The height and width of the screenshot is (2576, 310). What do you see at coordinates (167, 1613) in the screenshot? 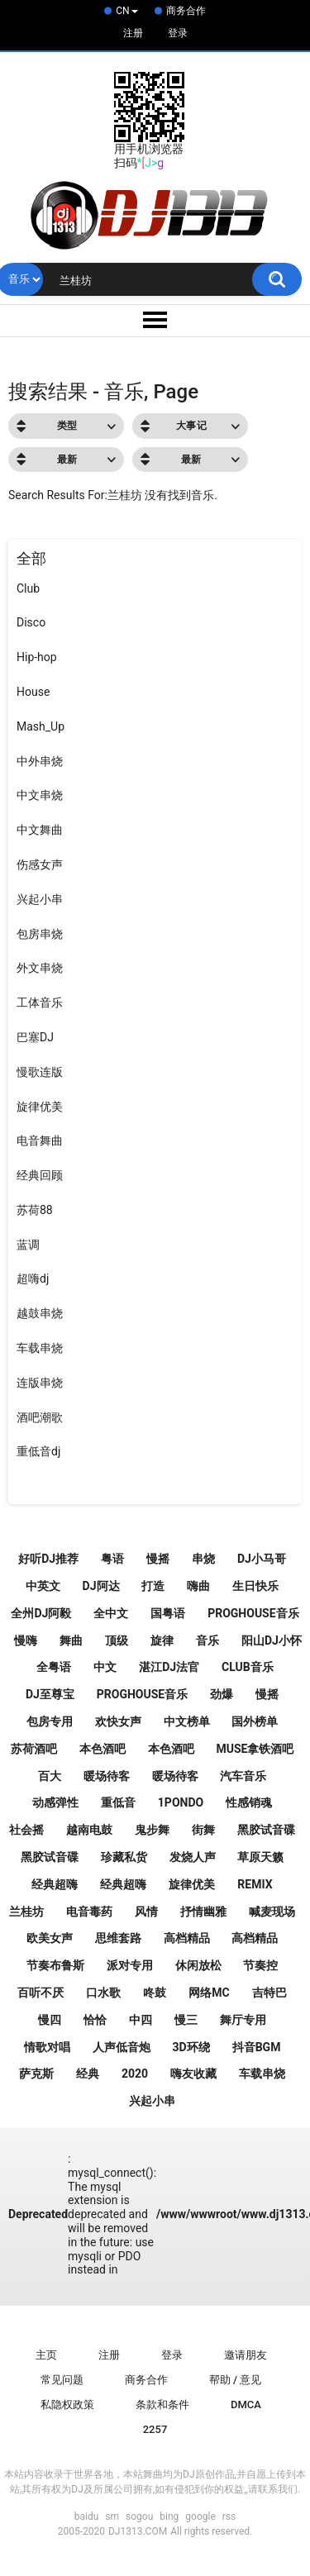
I see `国粤语` at bounding box center [167, 1613].